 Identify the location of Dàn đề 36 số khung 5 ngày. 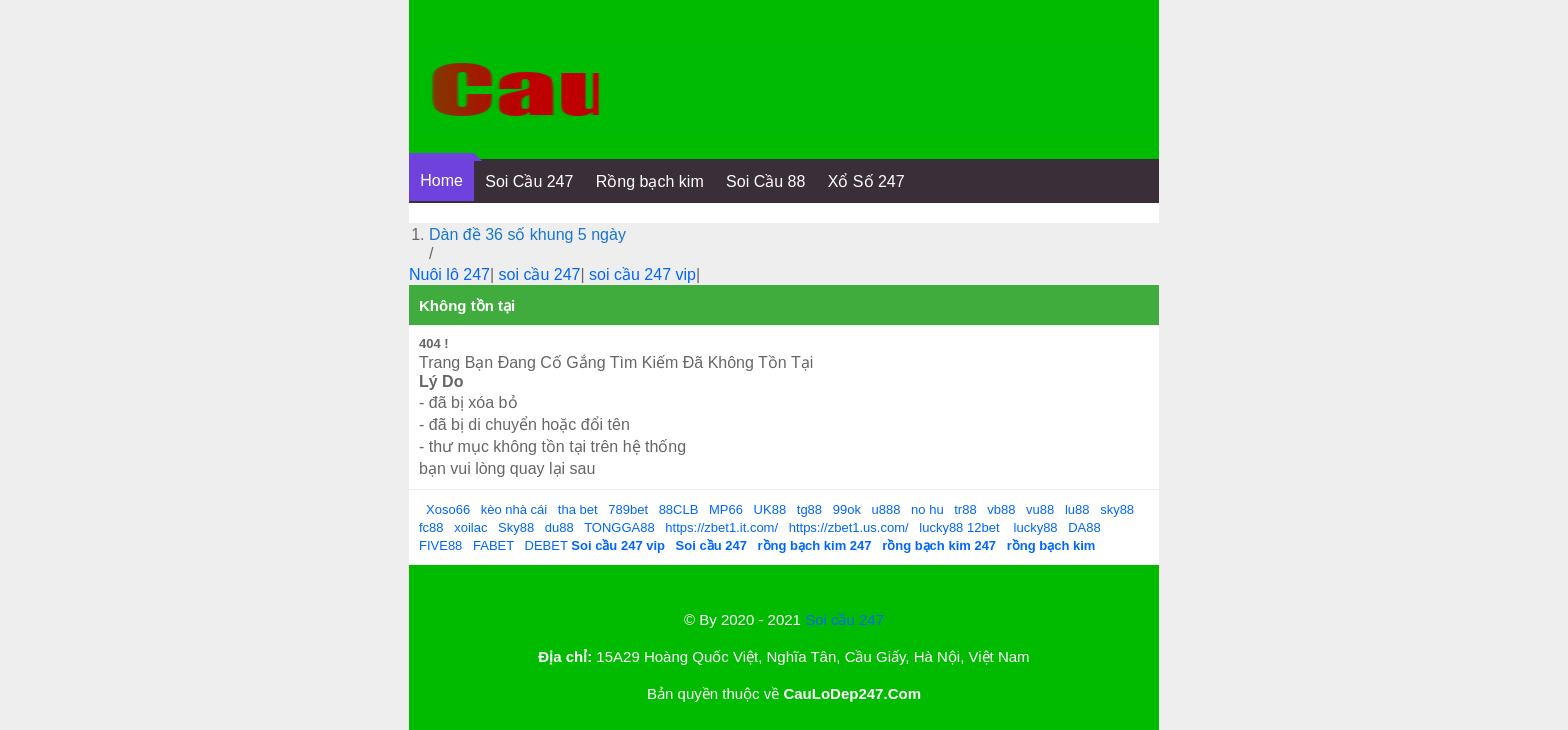
(527, 234).